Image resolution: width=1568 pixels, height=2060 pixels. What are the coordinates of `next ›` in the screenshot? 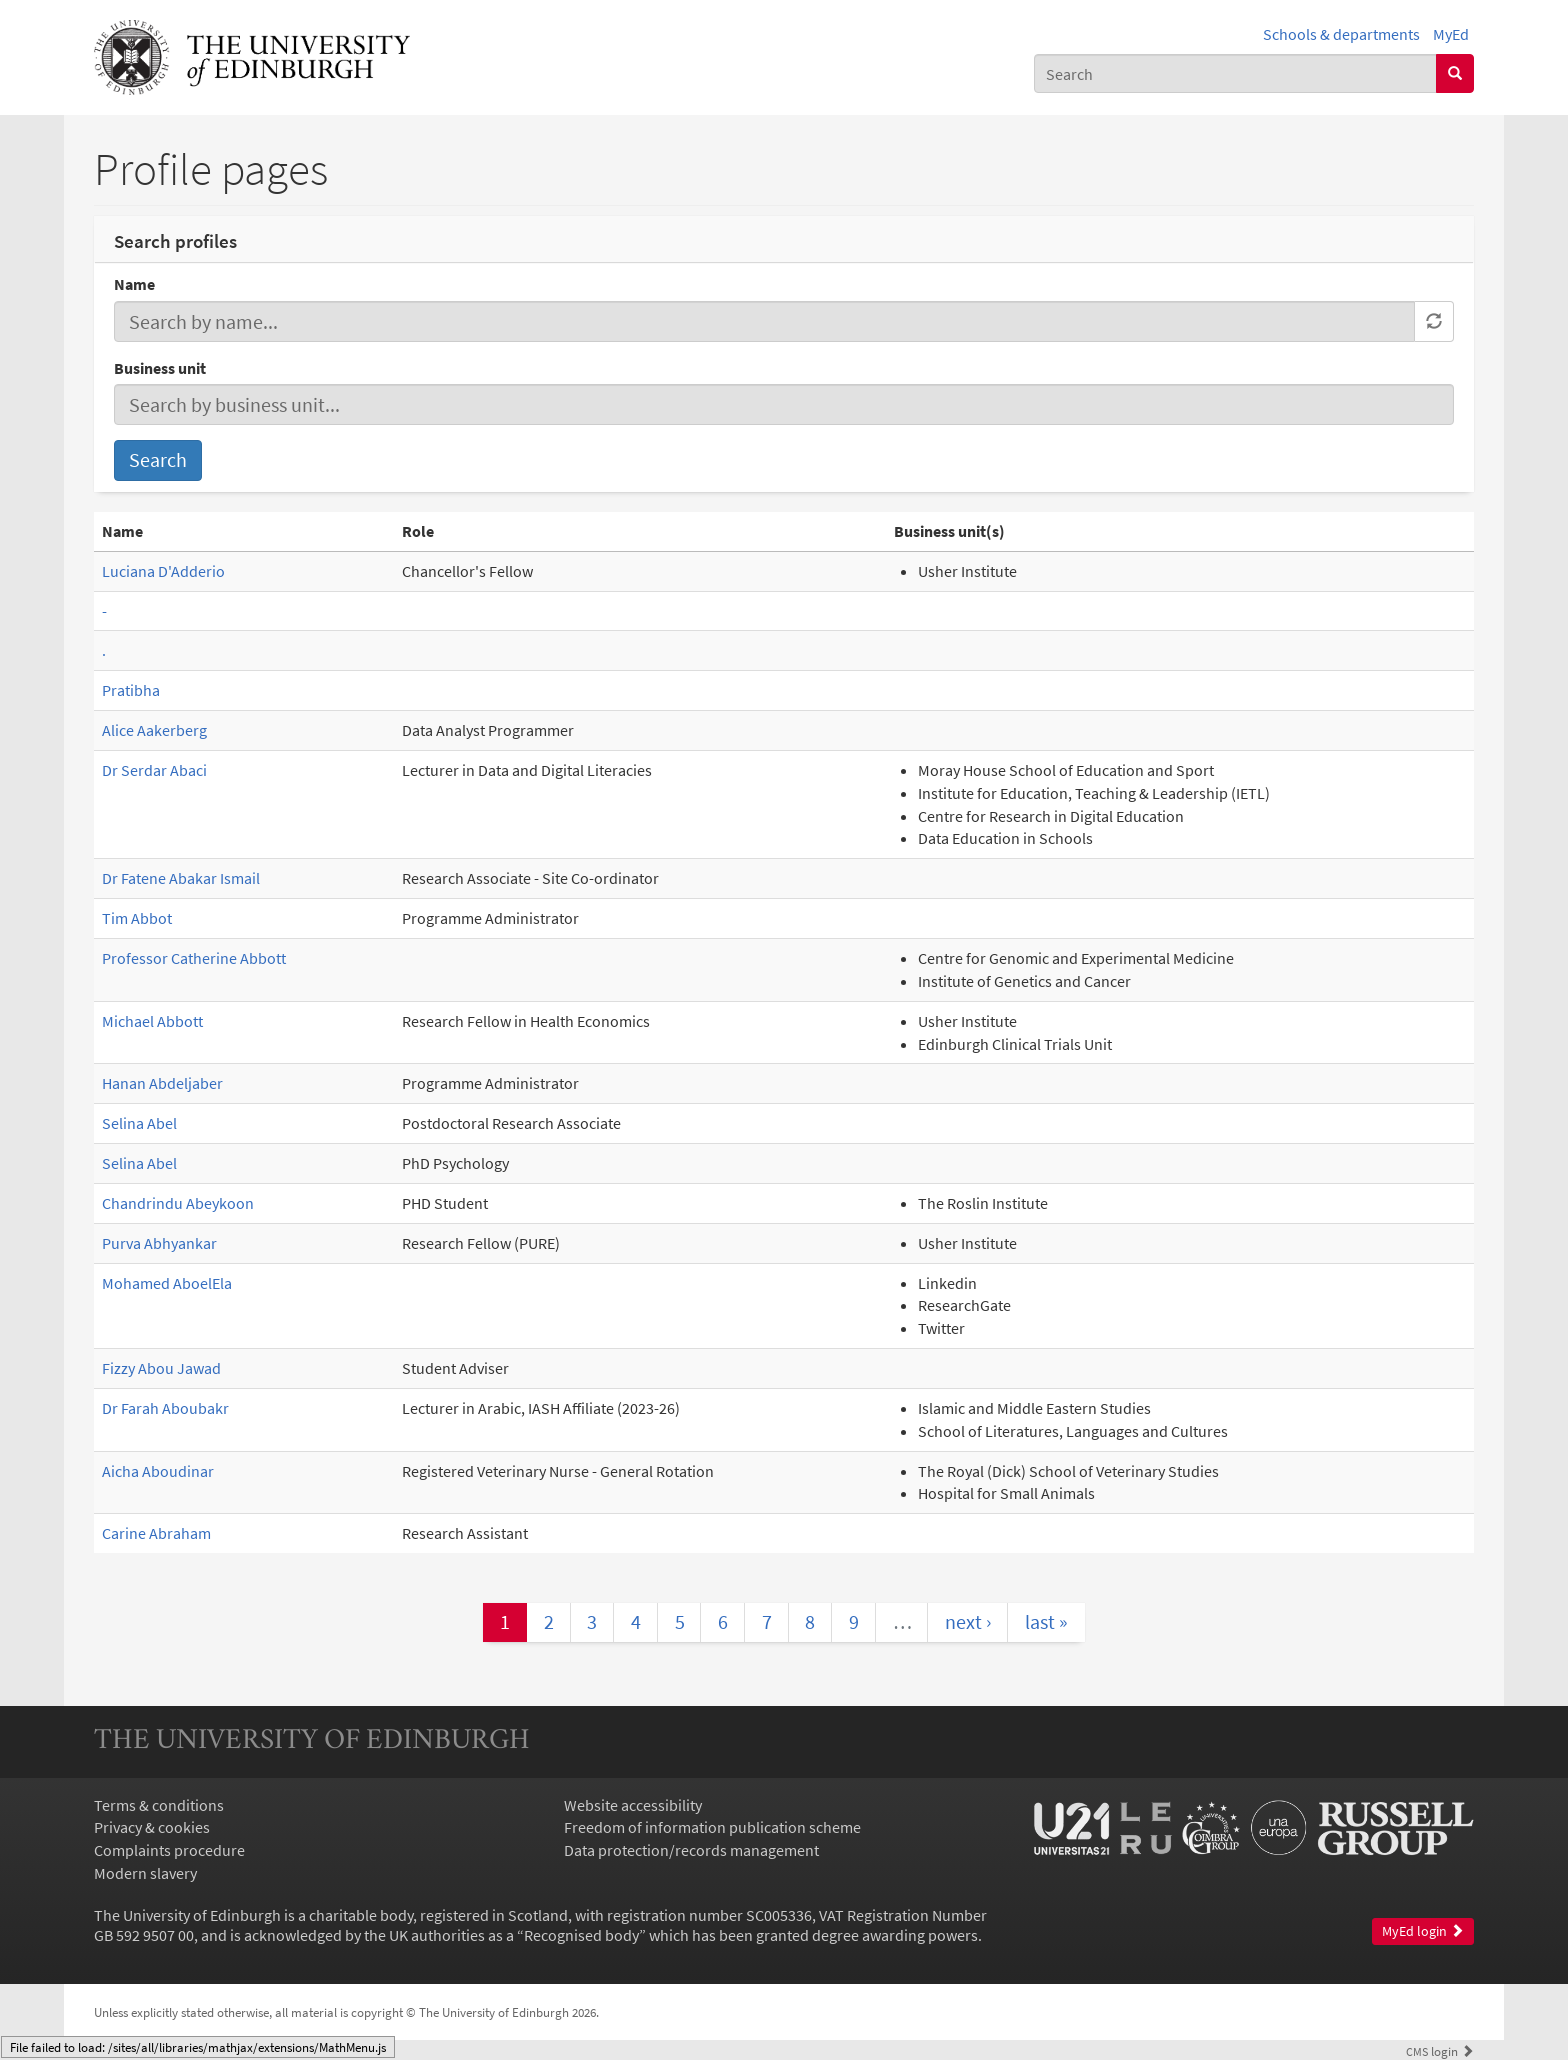 It's located at (968, 1621).